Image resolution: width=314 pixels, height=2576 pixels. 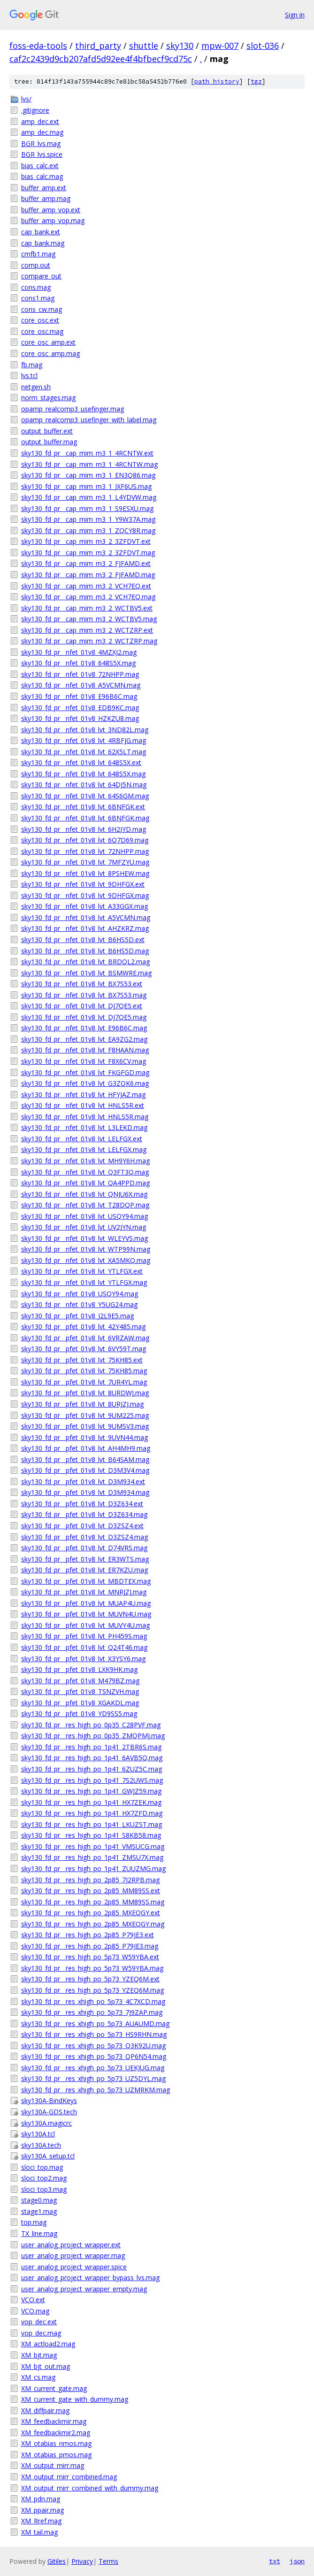 I want to click on sky130_fd_pr__pfet_01v8_J2L9E5.mag, so click(x=77, y=1315).